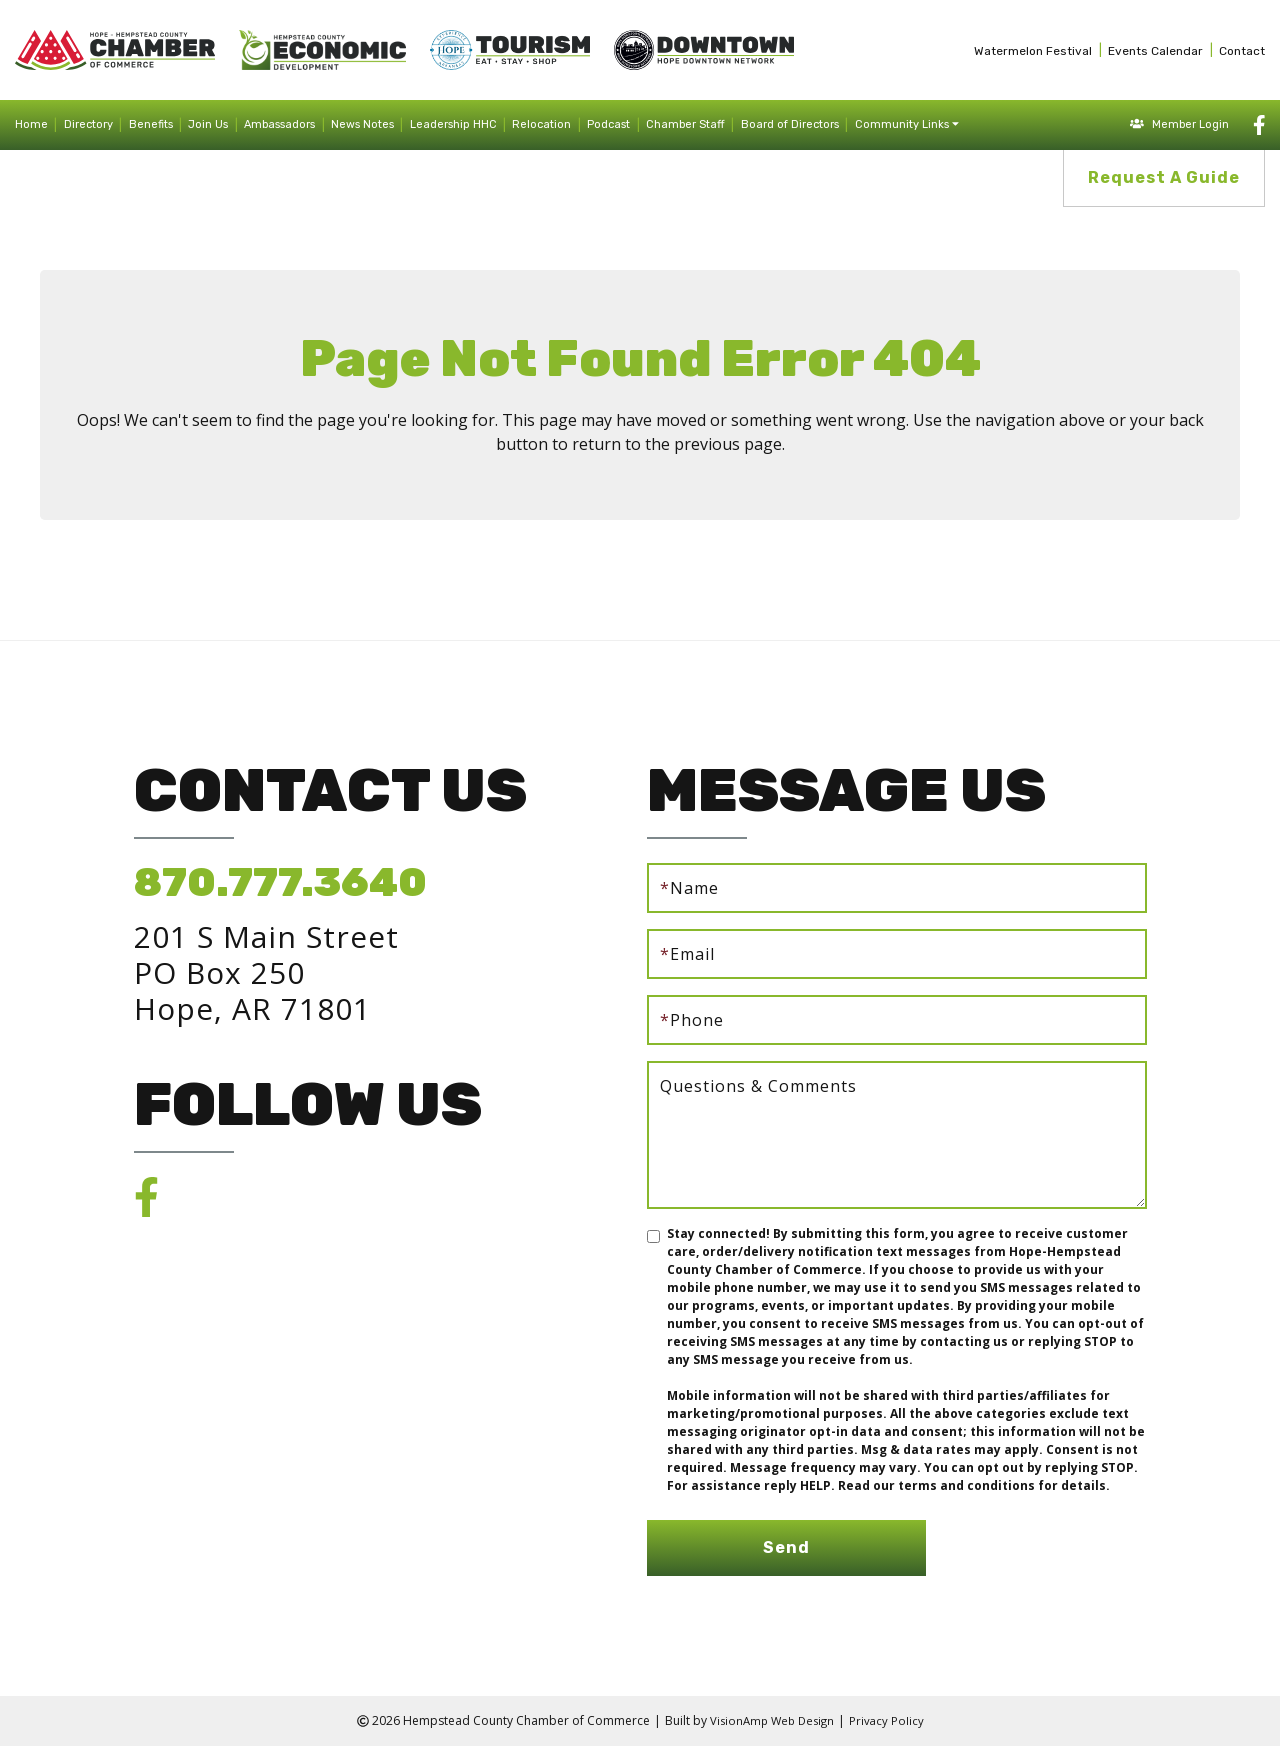  I want to click on Events Calendar, so click(1155, 51).